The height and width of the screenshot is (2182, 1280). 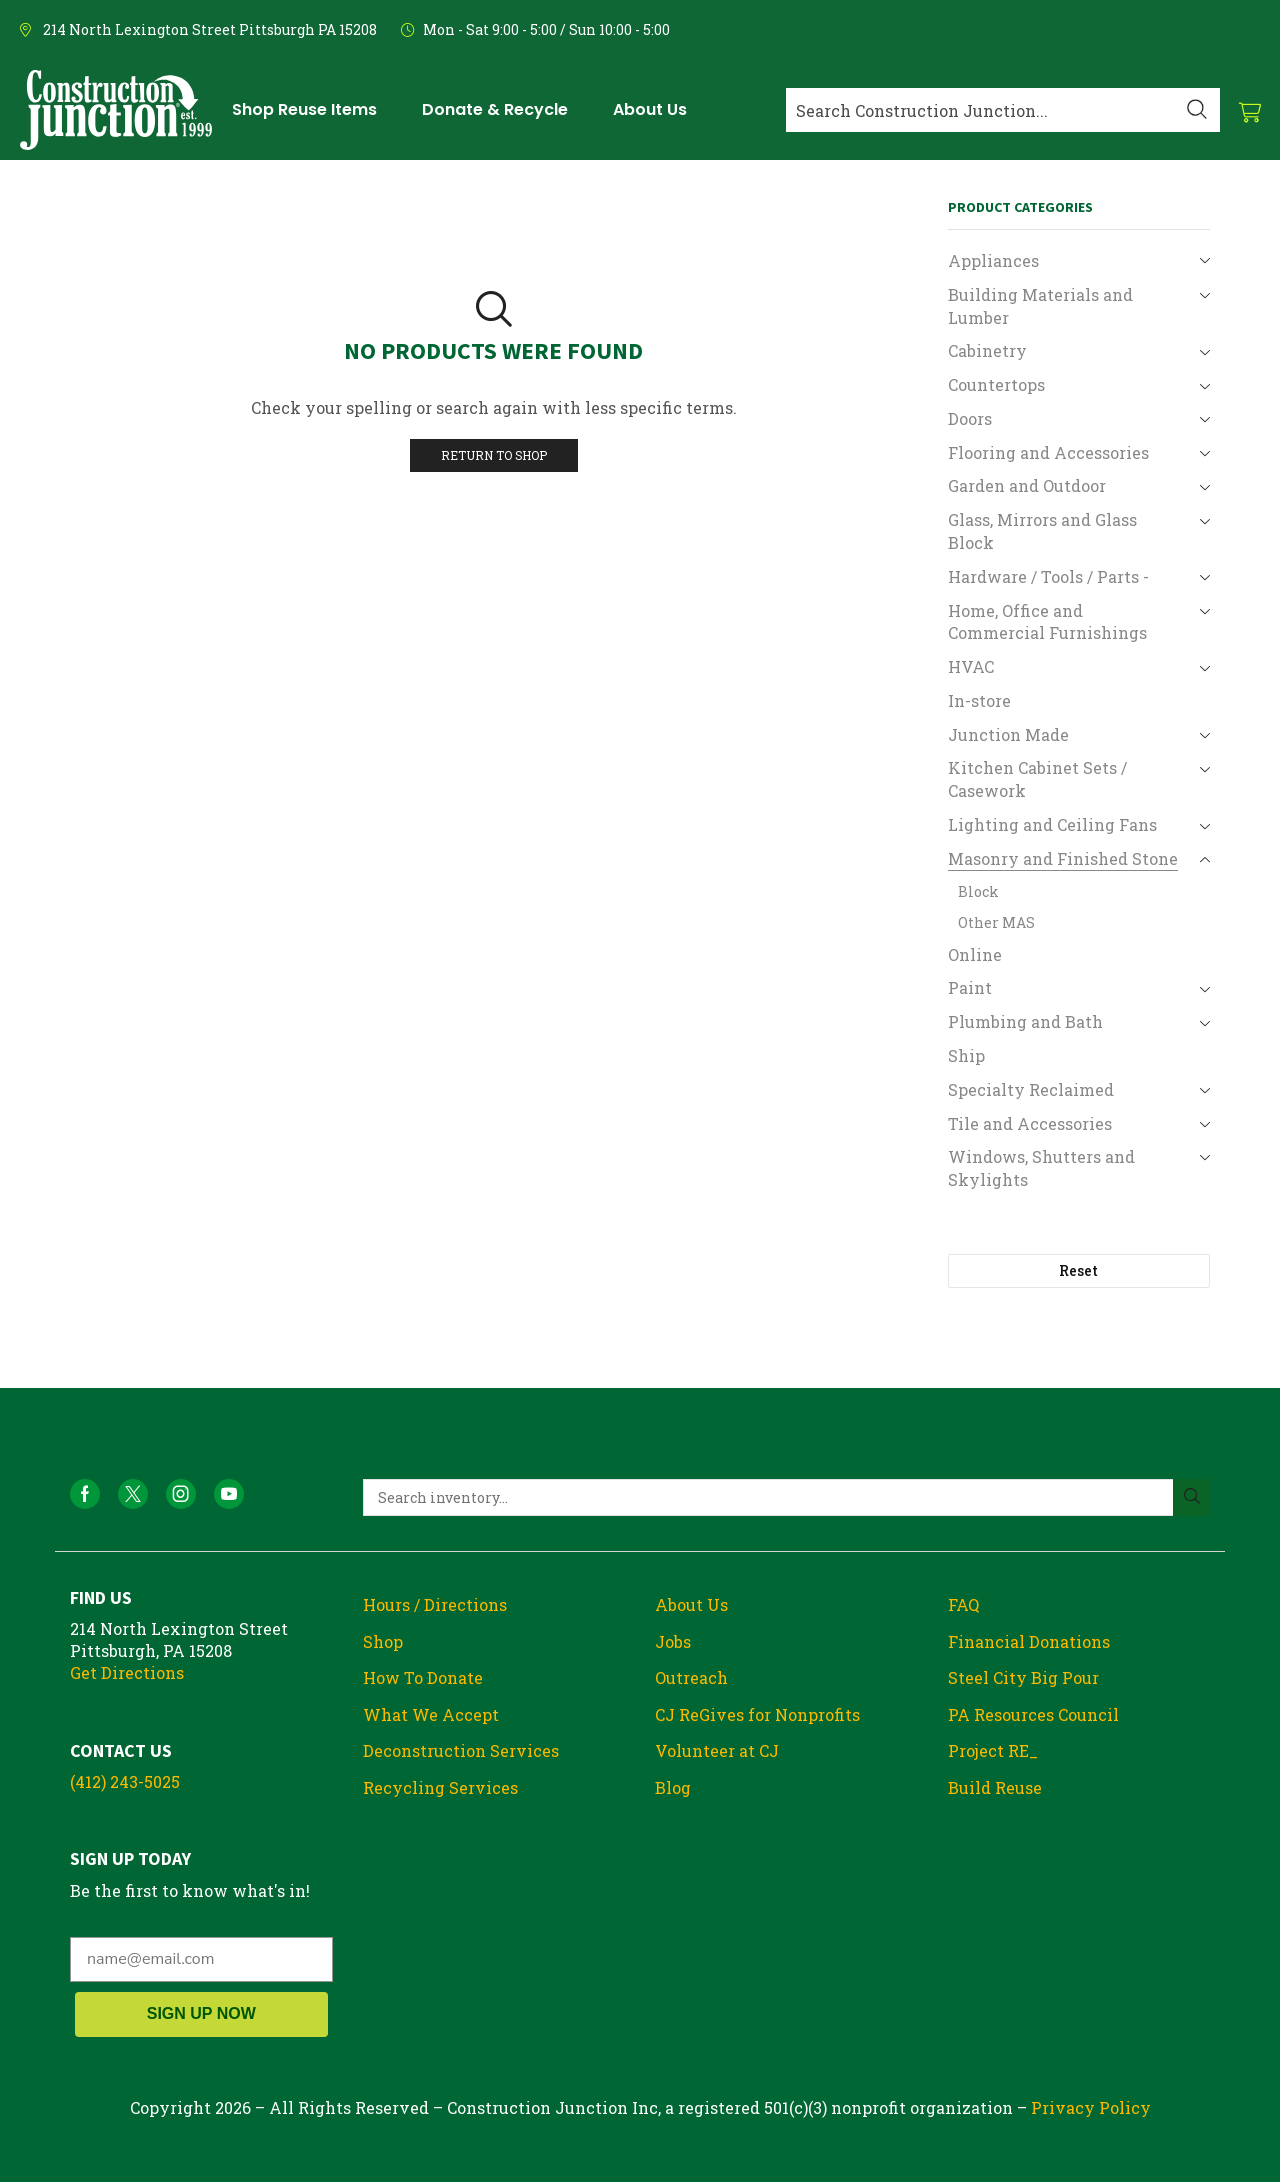 I want to click on [name@email.com], so click(x=201, y=1959).